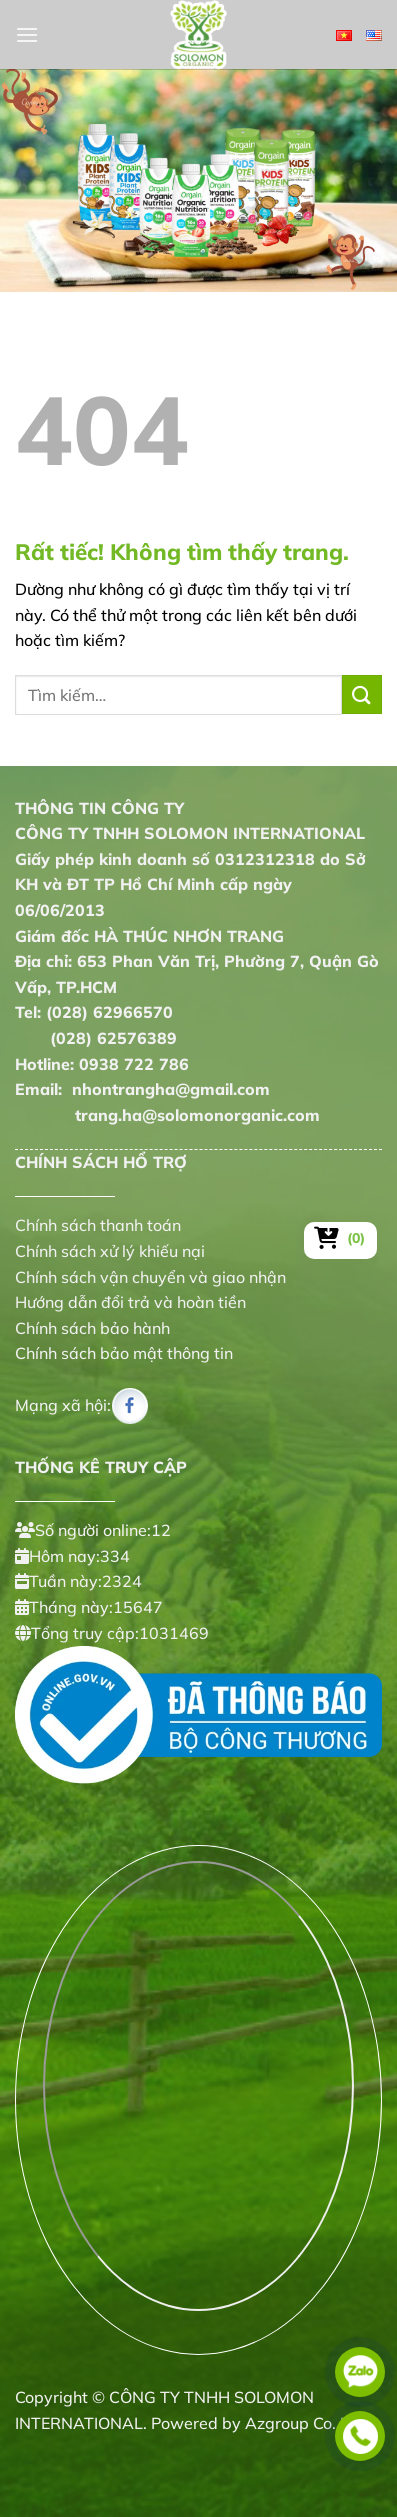  What do you see at coordinates (130, 1302) in the screenshot?
I see `Hướng dẫn đổi trả và hoàn tiền` at bounding box center [130, 1302].